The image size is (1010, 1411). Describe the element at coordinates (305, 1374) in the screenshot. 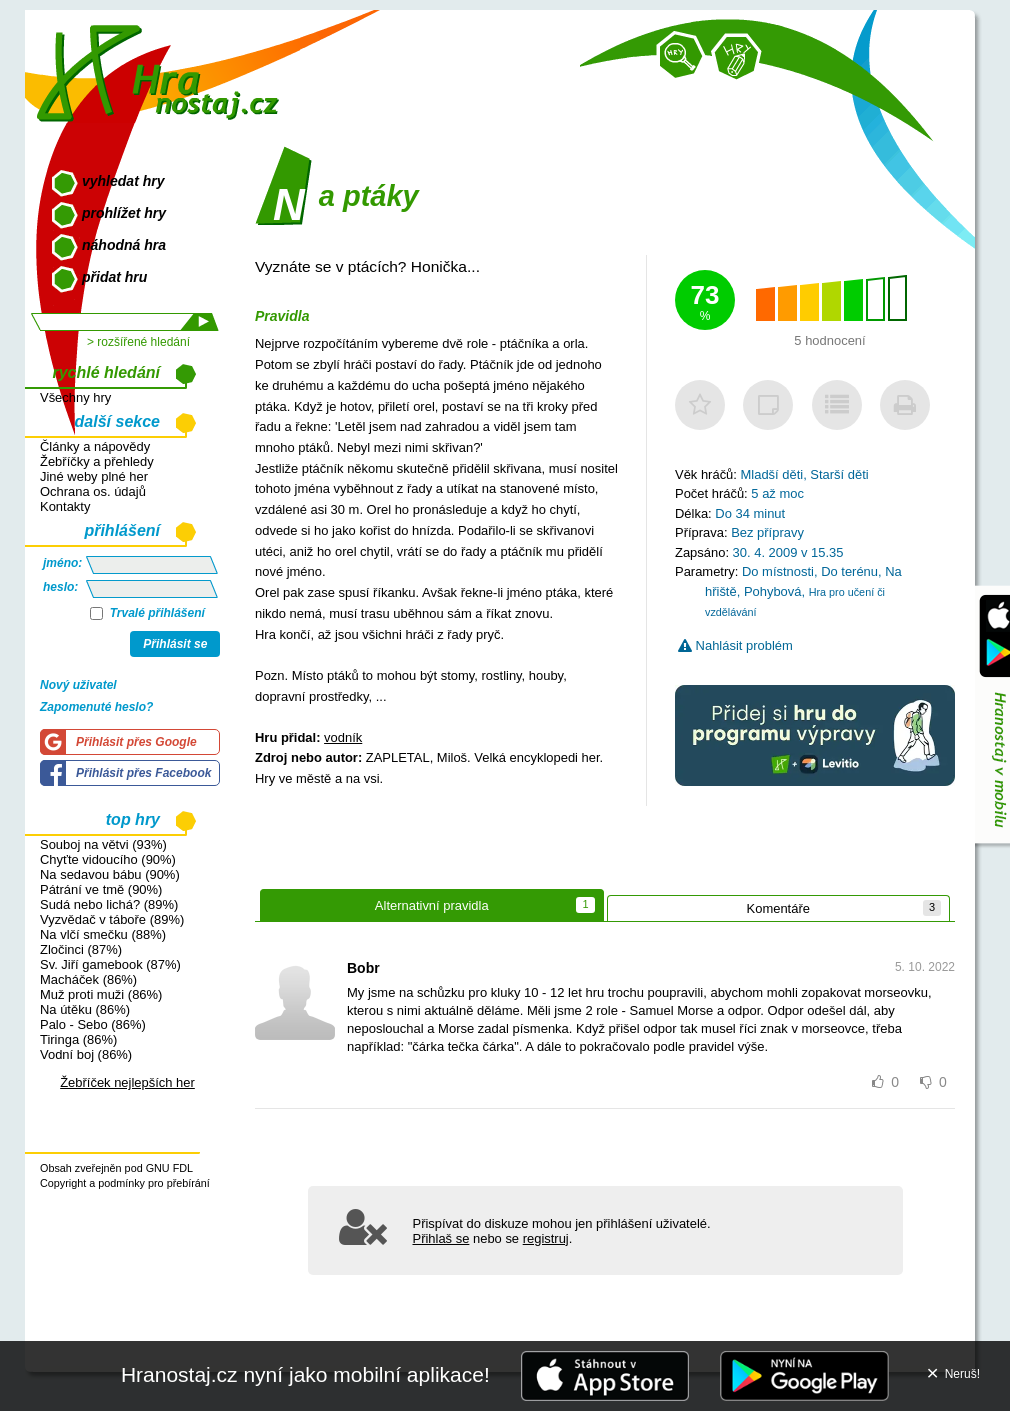

I see `Hranostaj.cz nyní jako mobilní aplikace!` at that location.